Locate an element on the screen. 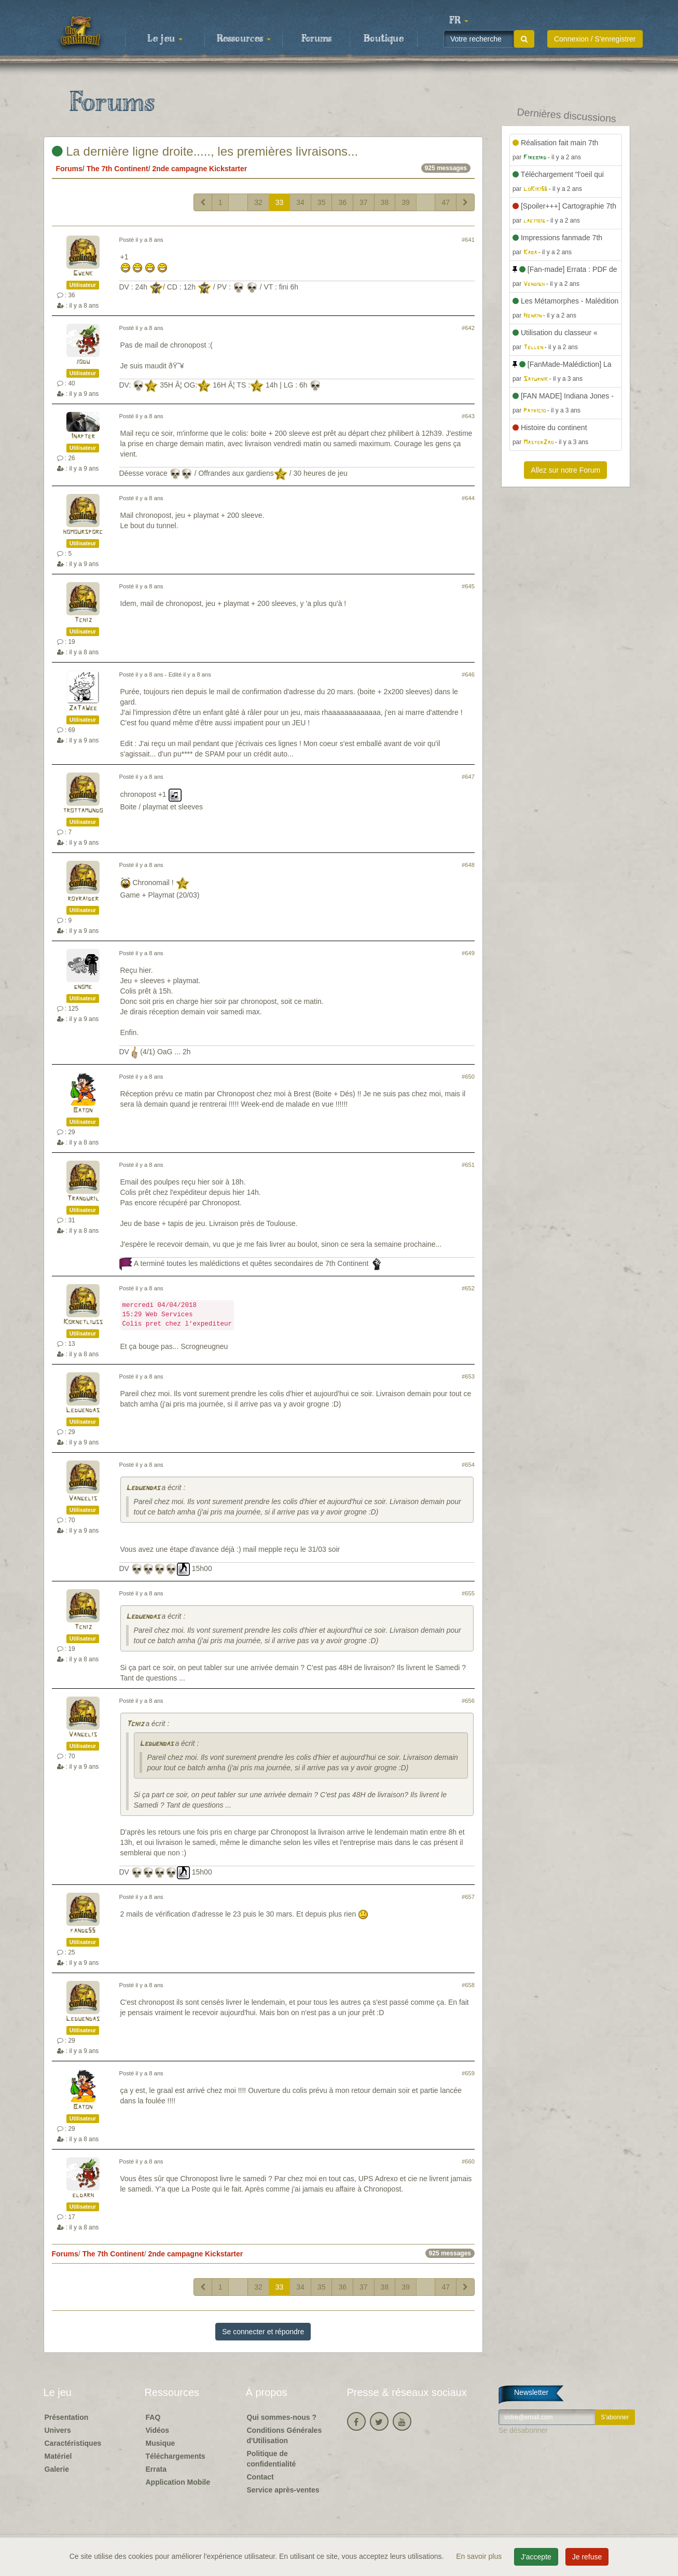 The image size is (678, 2576). En savoir plus is located at coordinates (480, 2556).